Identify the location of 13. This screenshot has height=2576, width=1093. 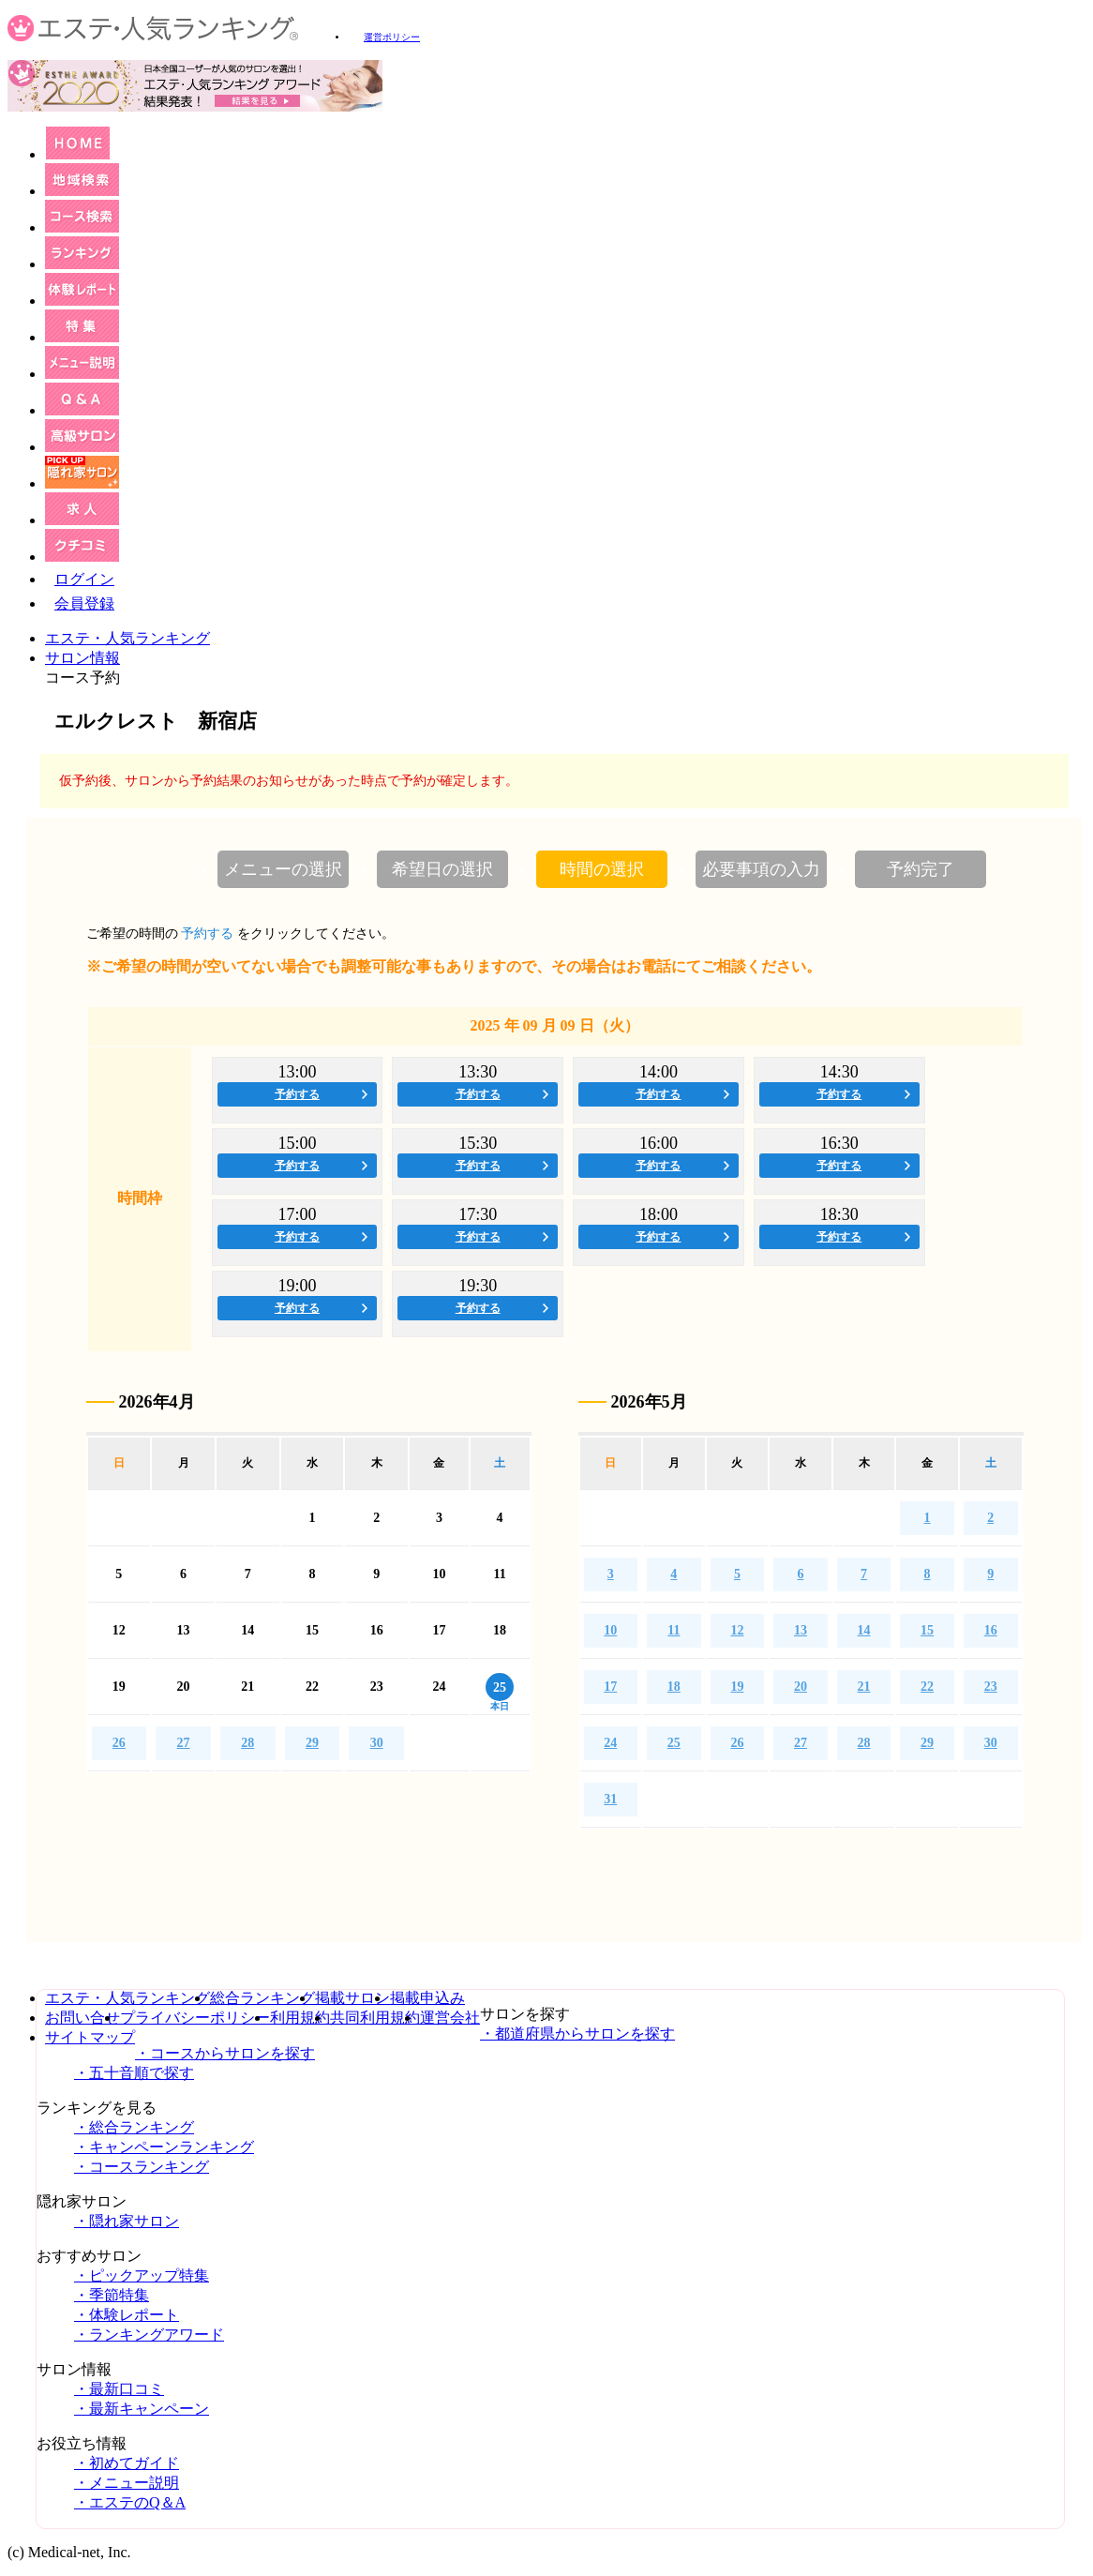
(800, 1630).